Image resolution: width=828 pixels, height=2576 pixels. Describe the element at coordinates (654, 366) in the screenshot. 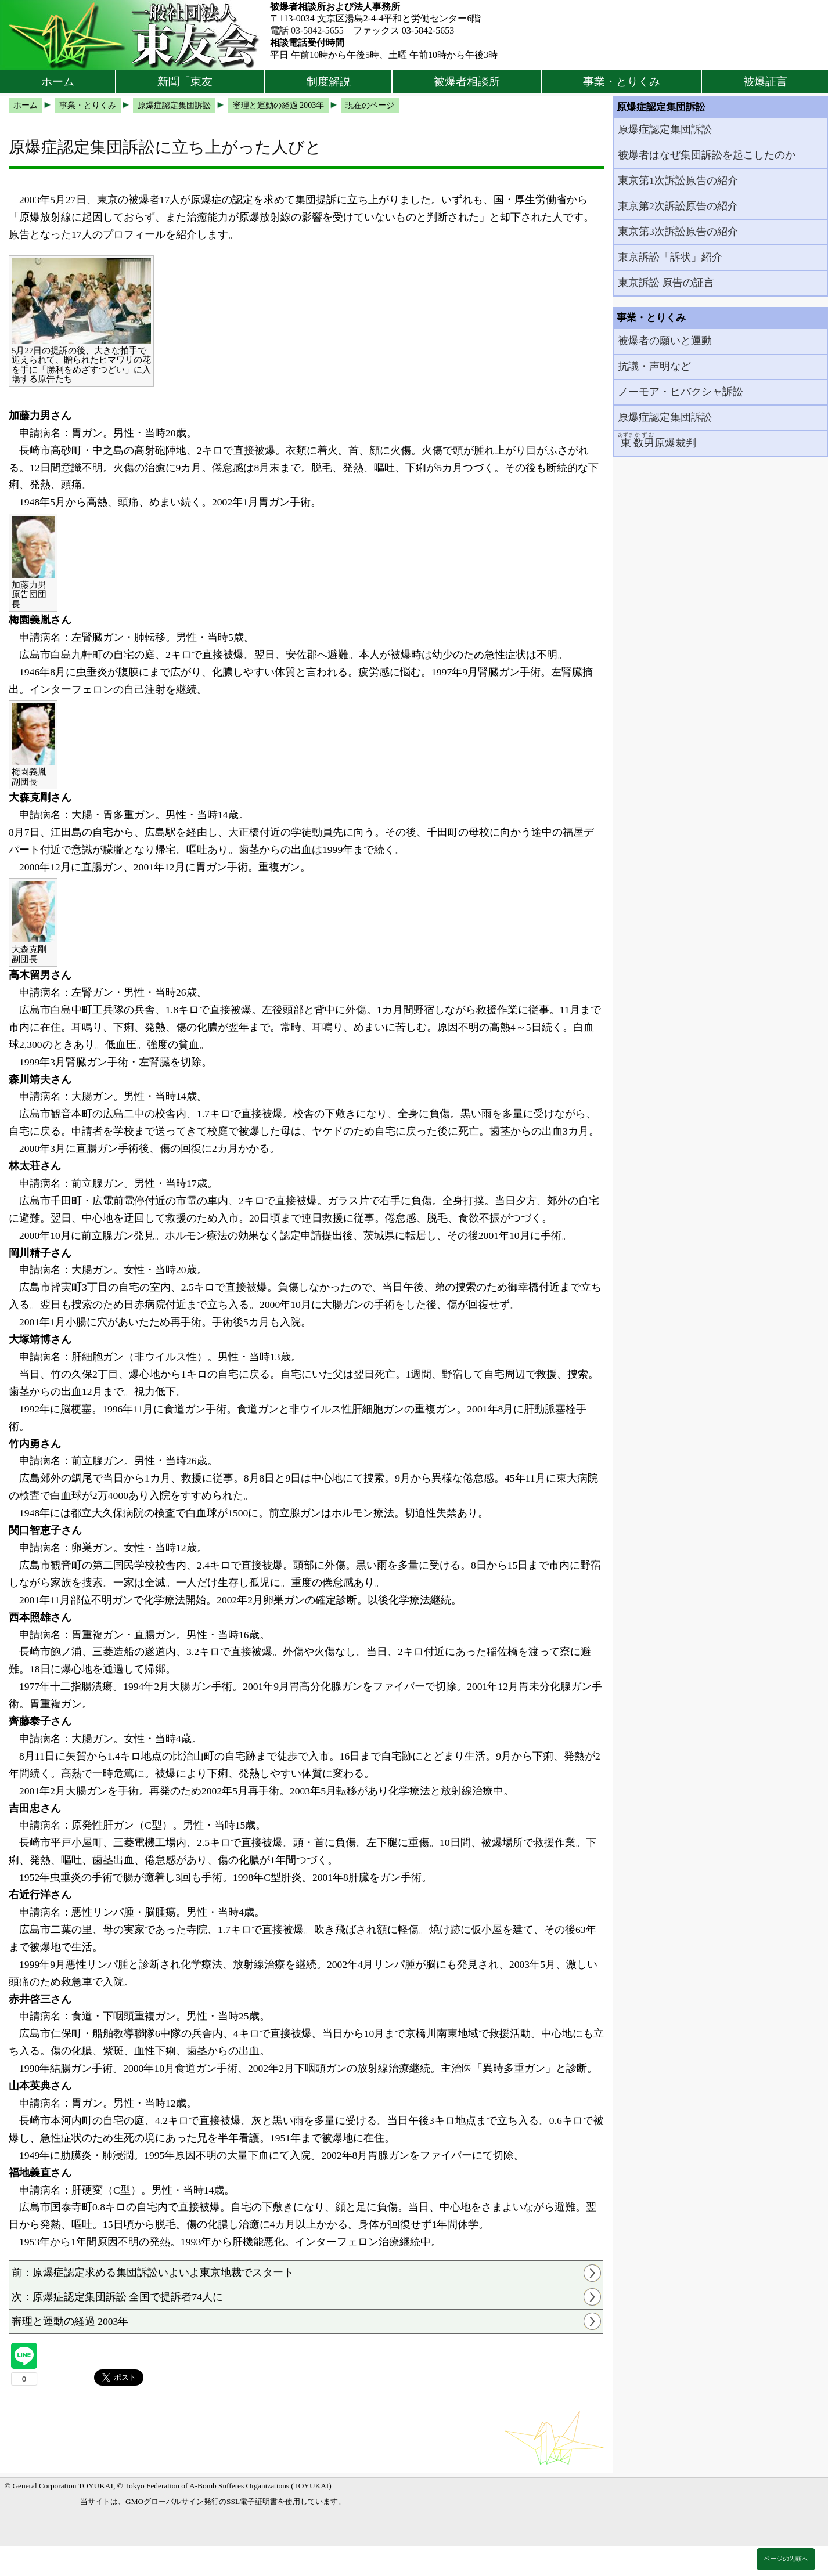

I see `抗議・声明など` at that location.